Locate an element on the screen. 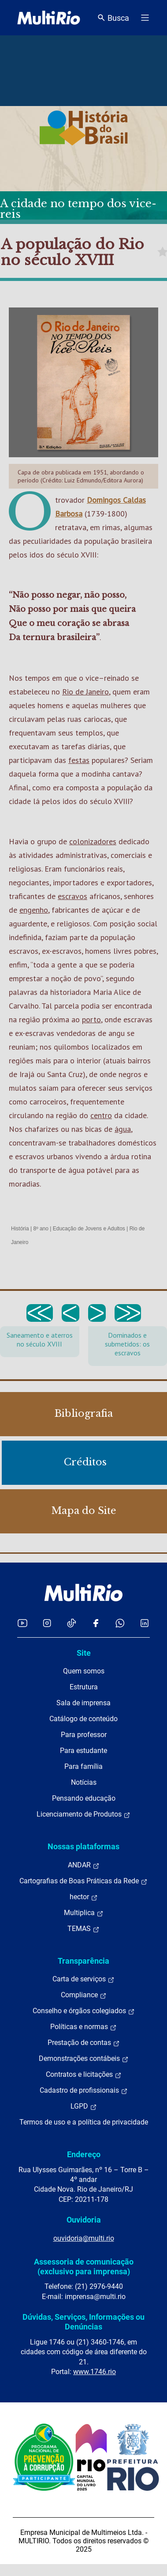 Image resolution: width=167 pixels, height=2576 pixels. centro is located at coordinates (101, 1115).